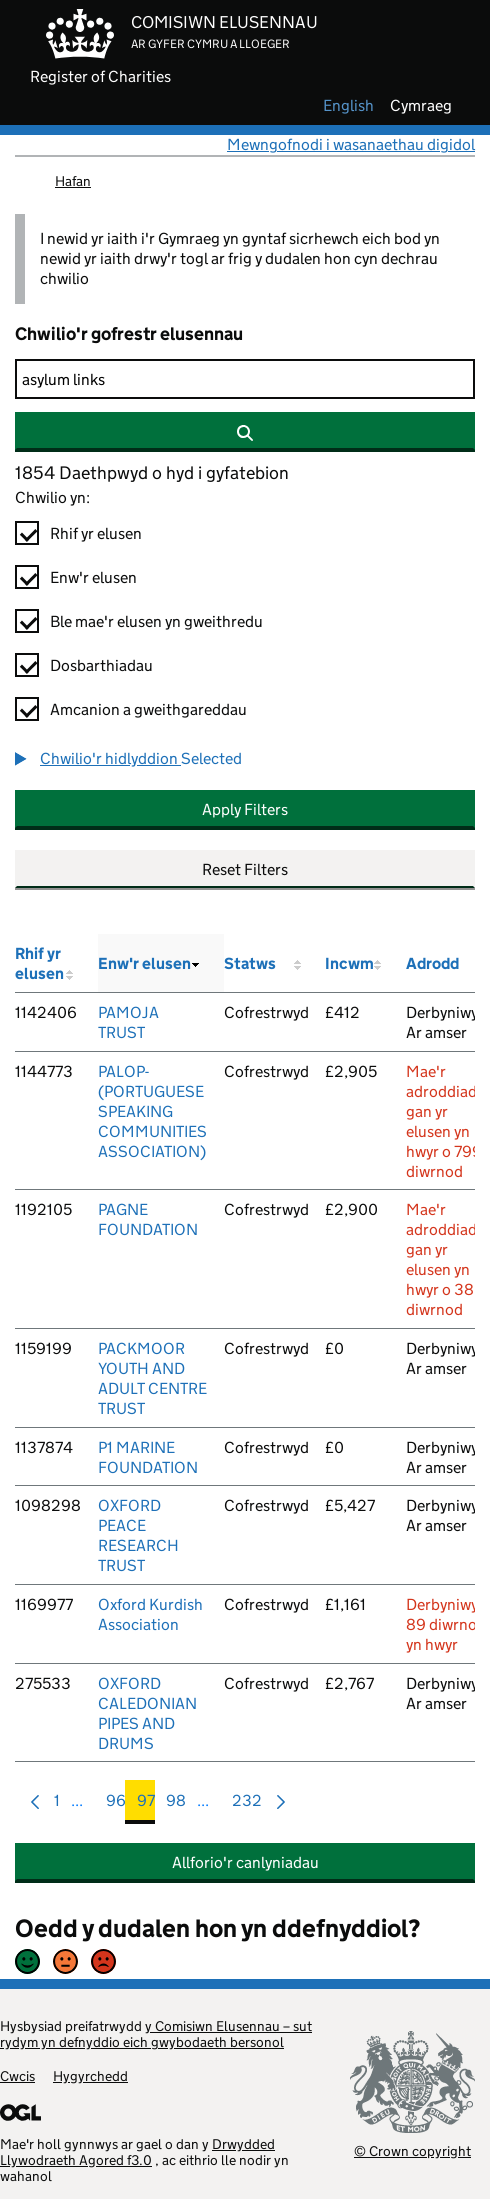 This screenshot has width=490, height=2199. What do you see at coordinates (152, 1111) in the screenshot?
I see `PALOP-(PORTUGUESE SPEAKING COMMUNITIES ASSOCIATION)` at bounding box center [152, 1111].